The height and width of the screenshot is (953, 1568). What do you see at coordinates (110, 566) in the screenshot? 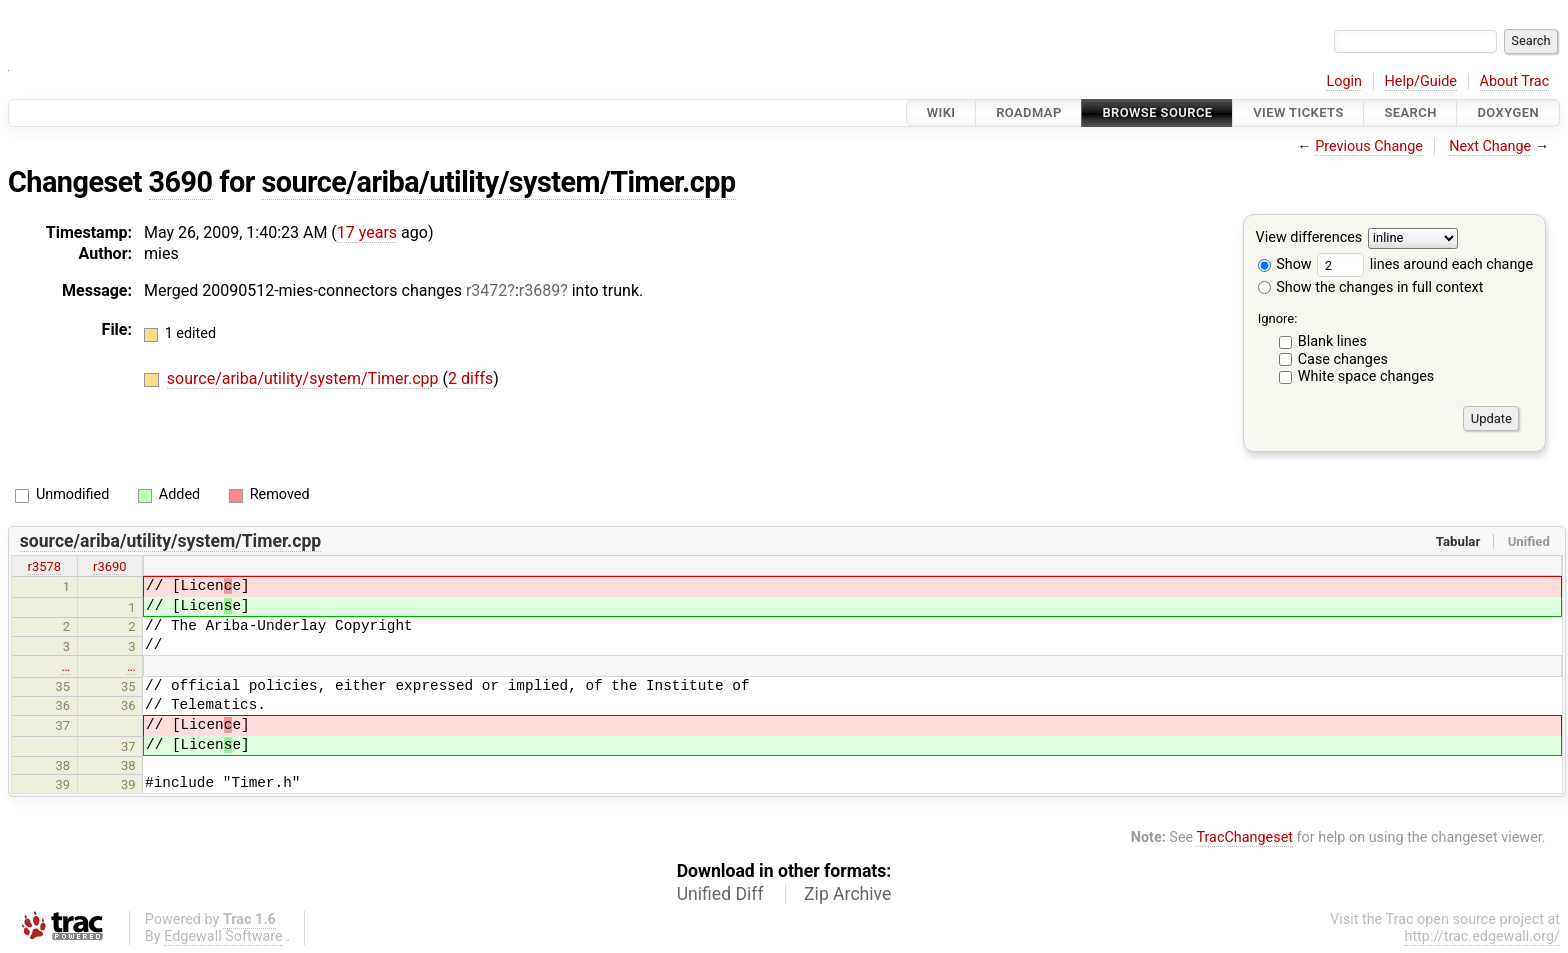
I see `r3690` at bounding box center [110, 566].